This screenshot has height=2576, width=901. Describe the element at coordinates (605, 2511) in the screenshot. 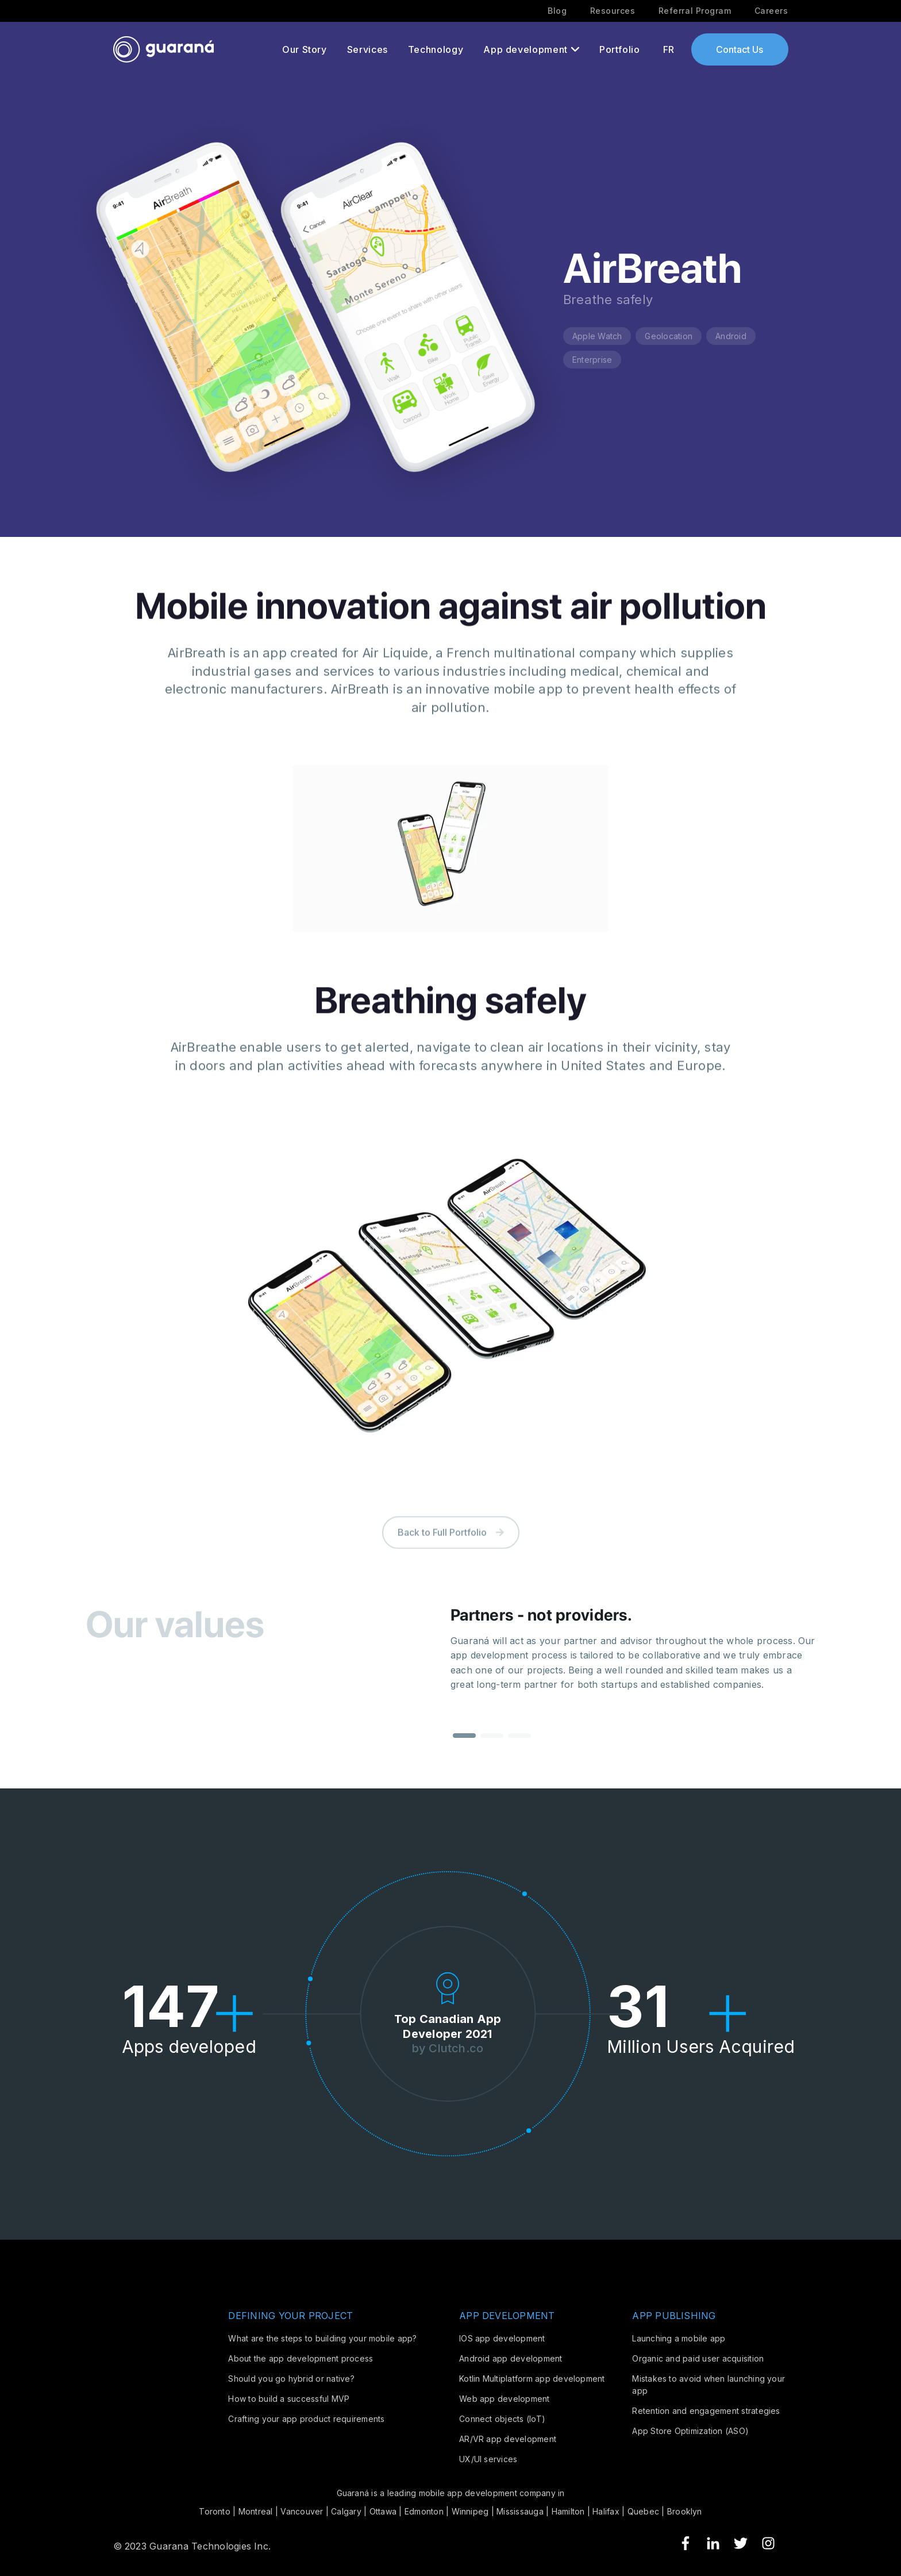

I see `Halifax` at that location.